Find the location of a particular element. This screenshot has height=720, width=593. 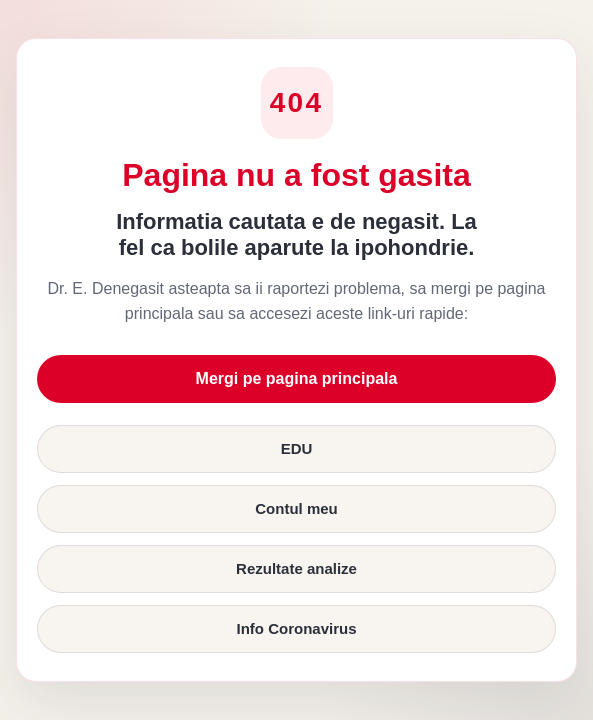

Rezultate analize is located at coordinates (296, 568).